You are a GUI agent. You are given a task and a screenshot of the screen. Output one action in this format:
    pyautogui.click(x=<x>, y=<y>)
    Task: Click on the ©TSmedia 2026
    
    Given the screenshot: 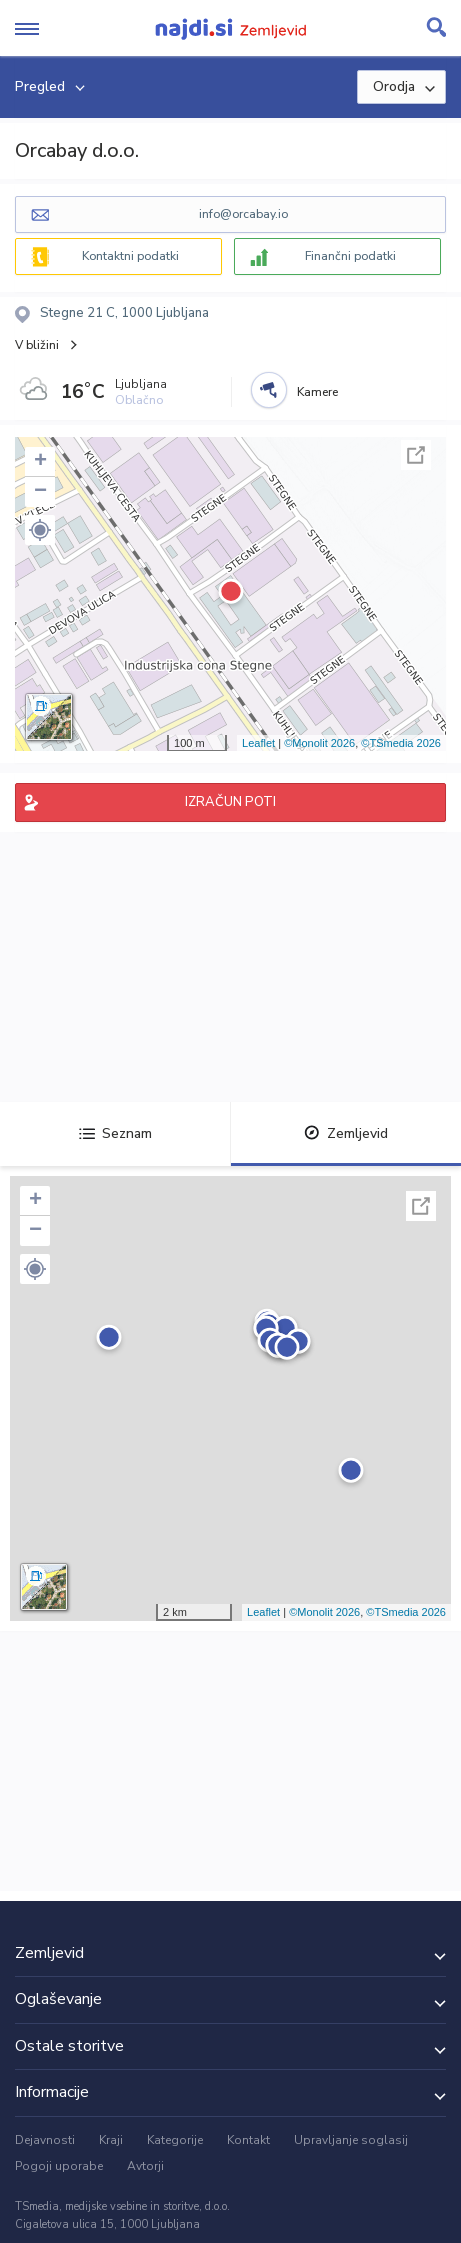 What is the action you would take?
    pyautogui.click(x=401, y=743)
    